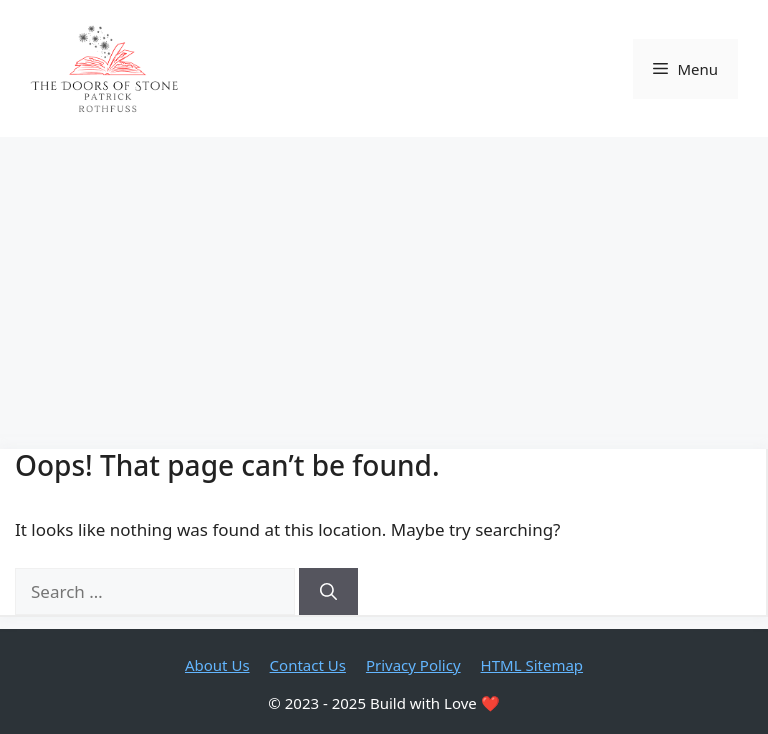 Image resolution: width=768 pixels, height=734 pixels. What do you see at coordinates (308, 665) in the screenshot?
I see `Contact Us` at bounding box center [308, 665].